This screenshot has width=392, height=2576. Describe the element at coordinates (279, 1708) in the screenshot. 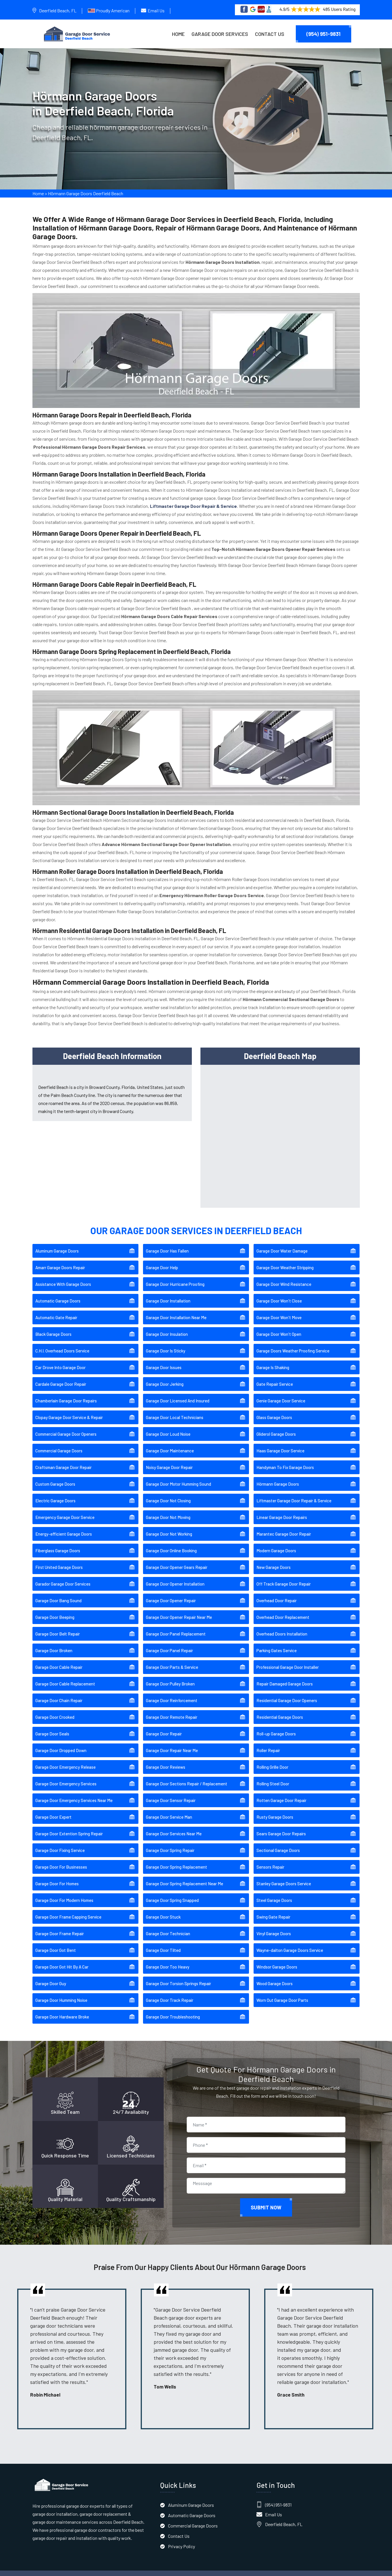

I see `Residential Garage Doors` at that location.